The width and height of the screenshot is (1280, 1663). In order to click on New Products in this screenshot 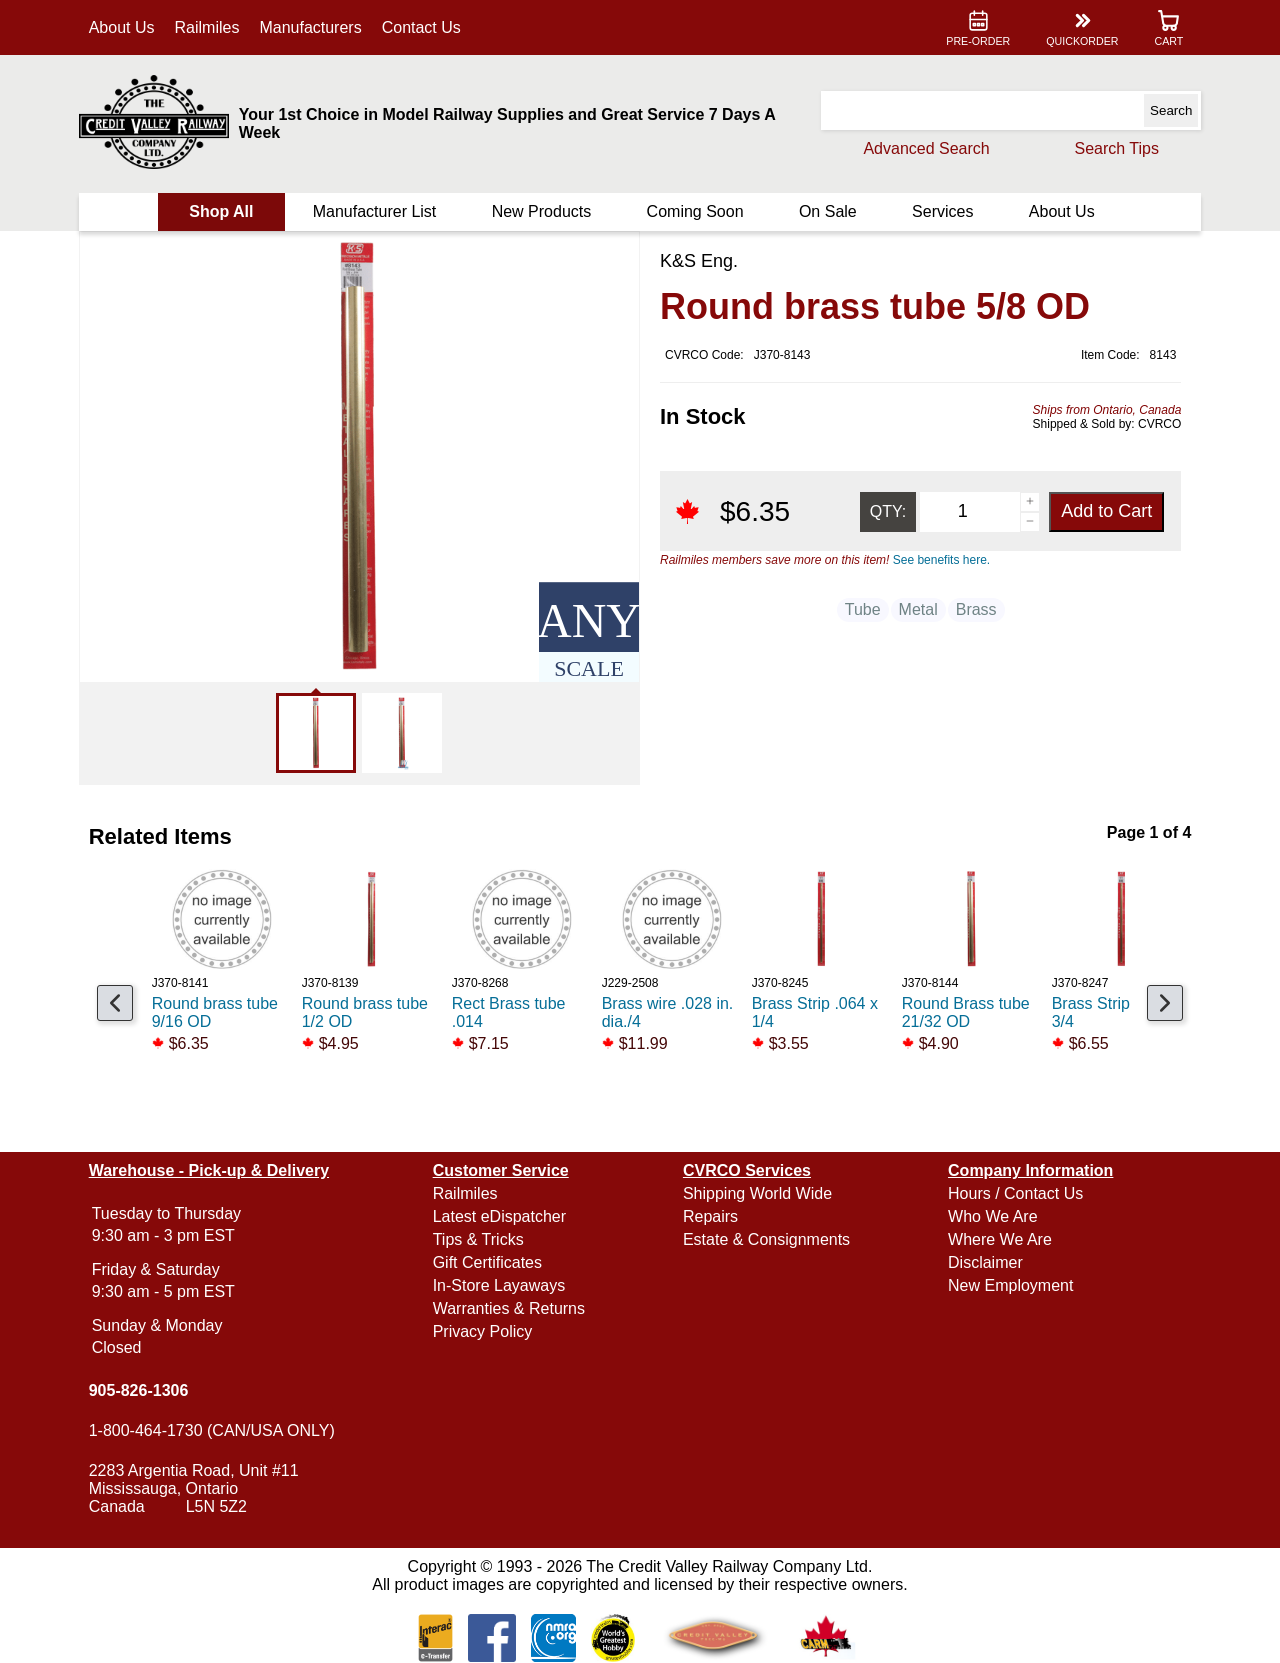, I will do `click(542, 211)`.